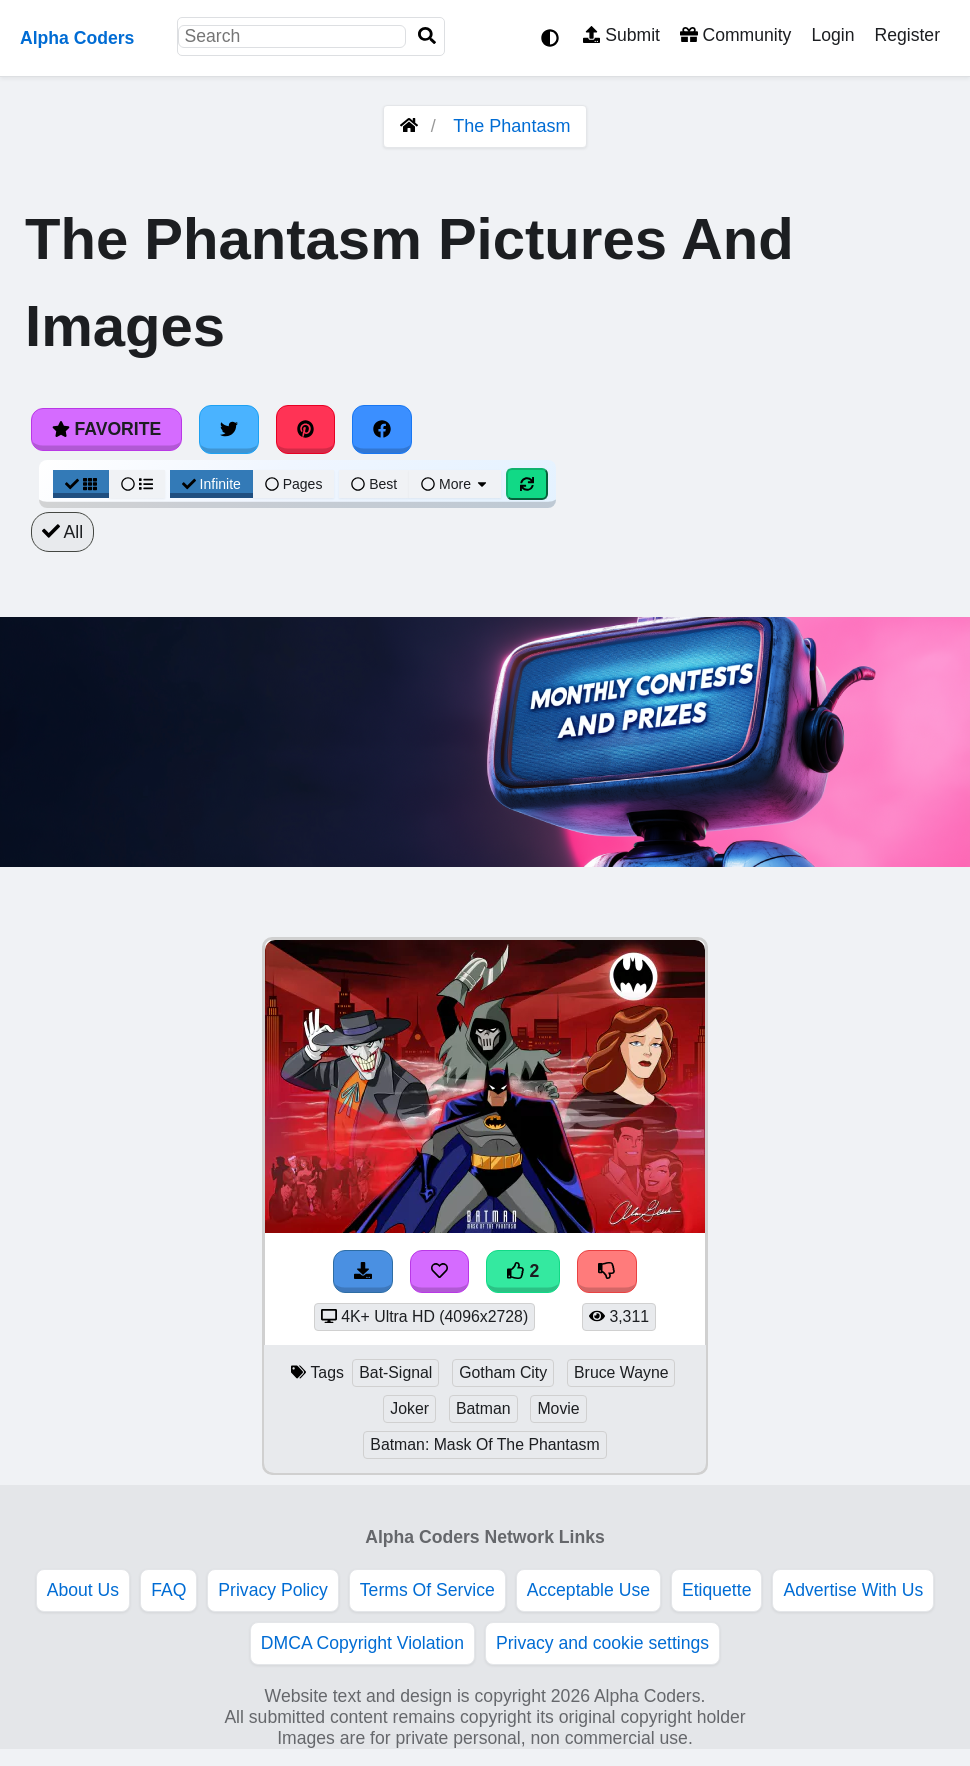 The height and width of the screenshot is (1766, 970). I want to click on About Us, so click(83, 1590).